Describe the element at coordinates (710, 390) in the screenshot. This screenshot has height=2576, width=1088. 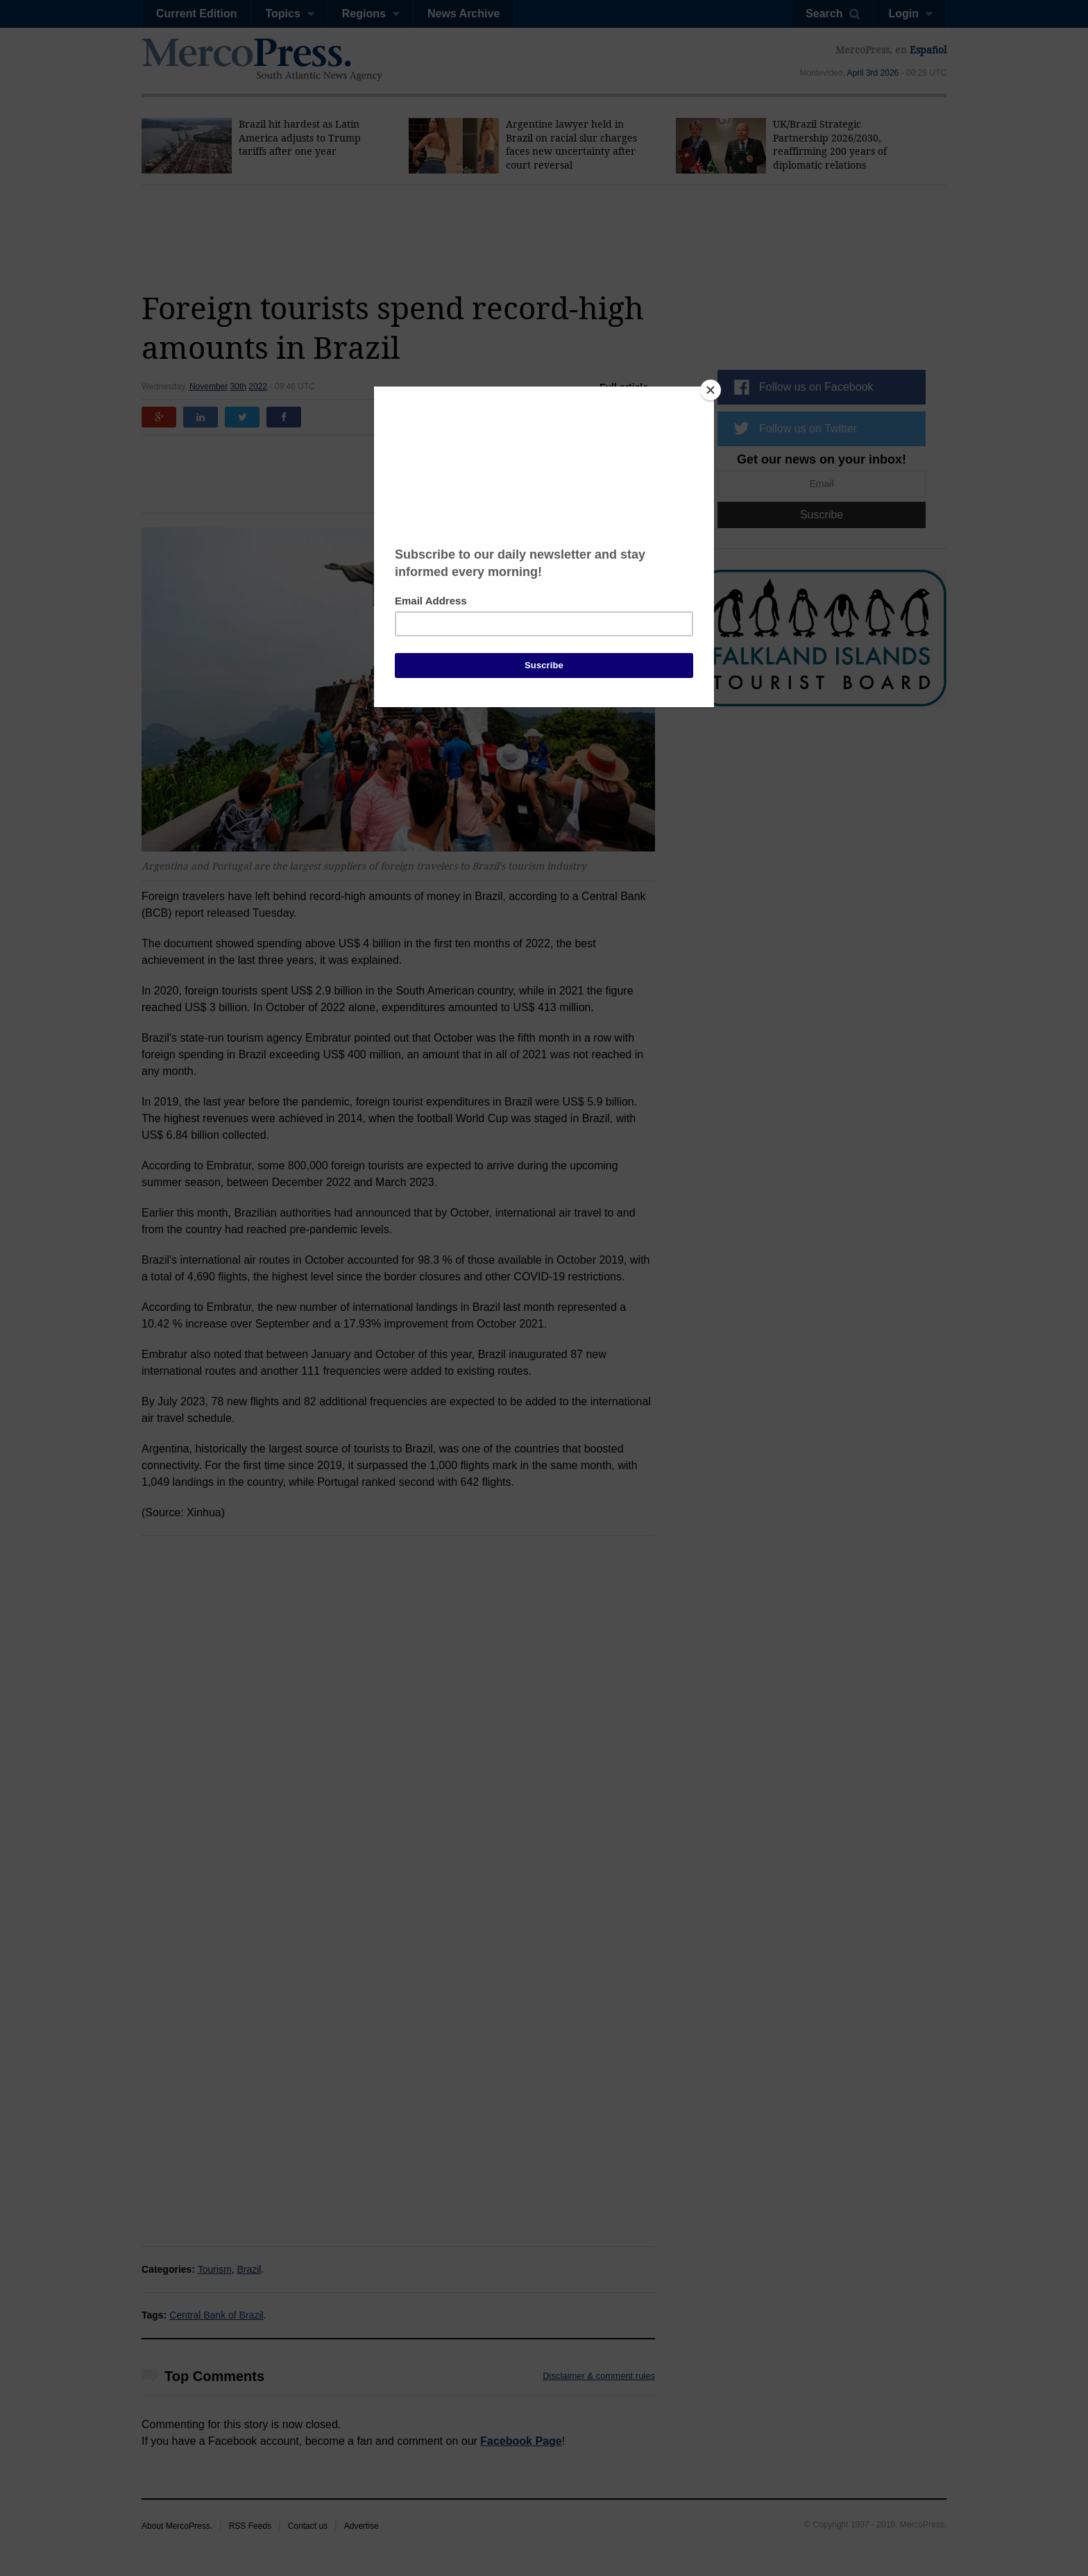
I see `[Close]` at that location.